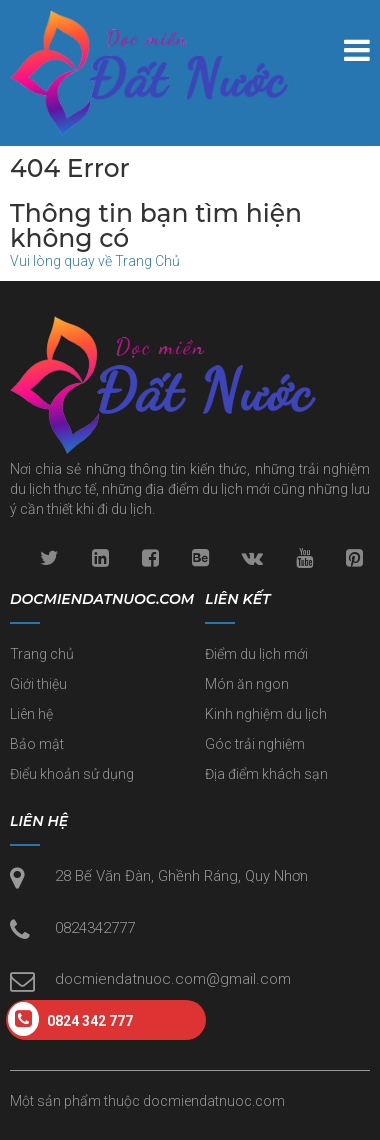 The height and width of the screenshot is (1140, 380). Describe the element at coordinates (42, 654) in the screenshot. I see `Trang chủ` at that location.